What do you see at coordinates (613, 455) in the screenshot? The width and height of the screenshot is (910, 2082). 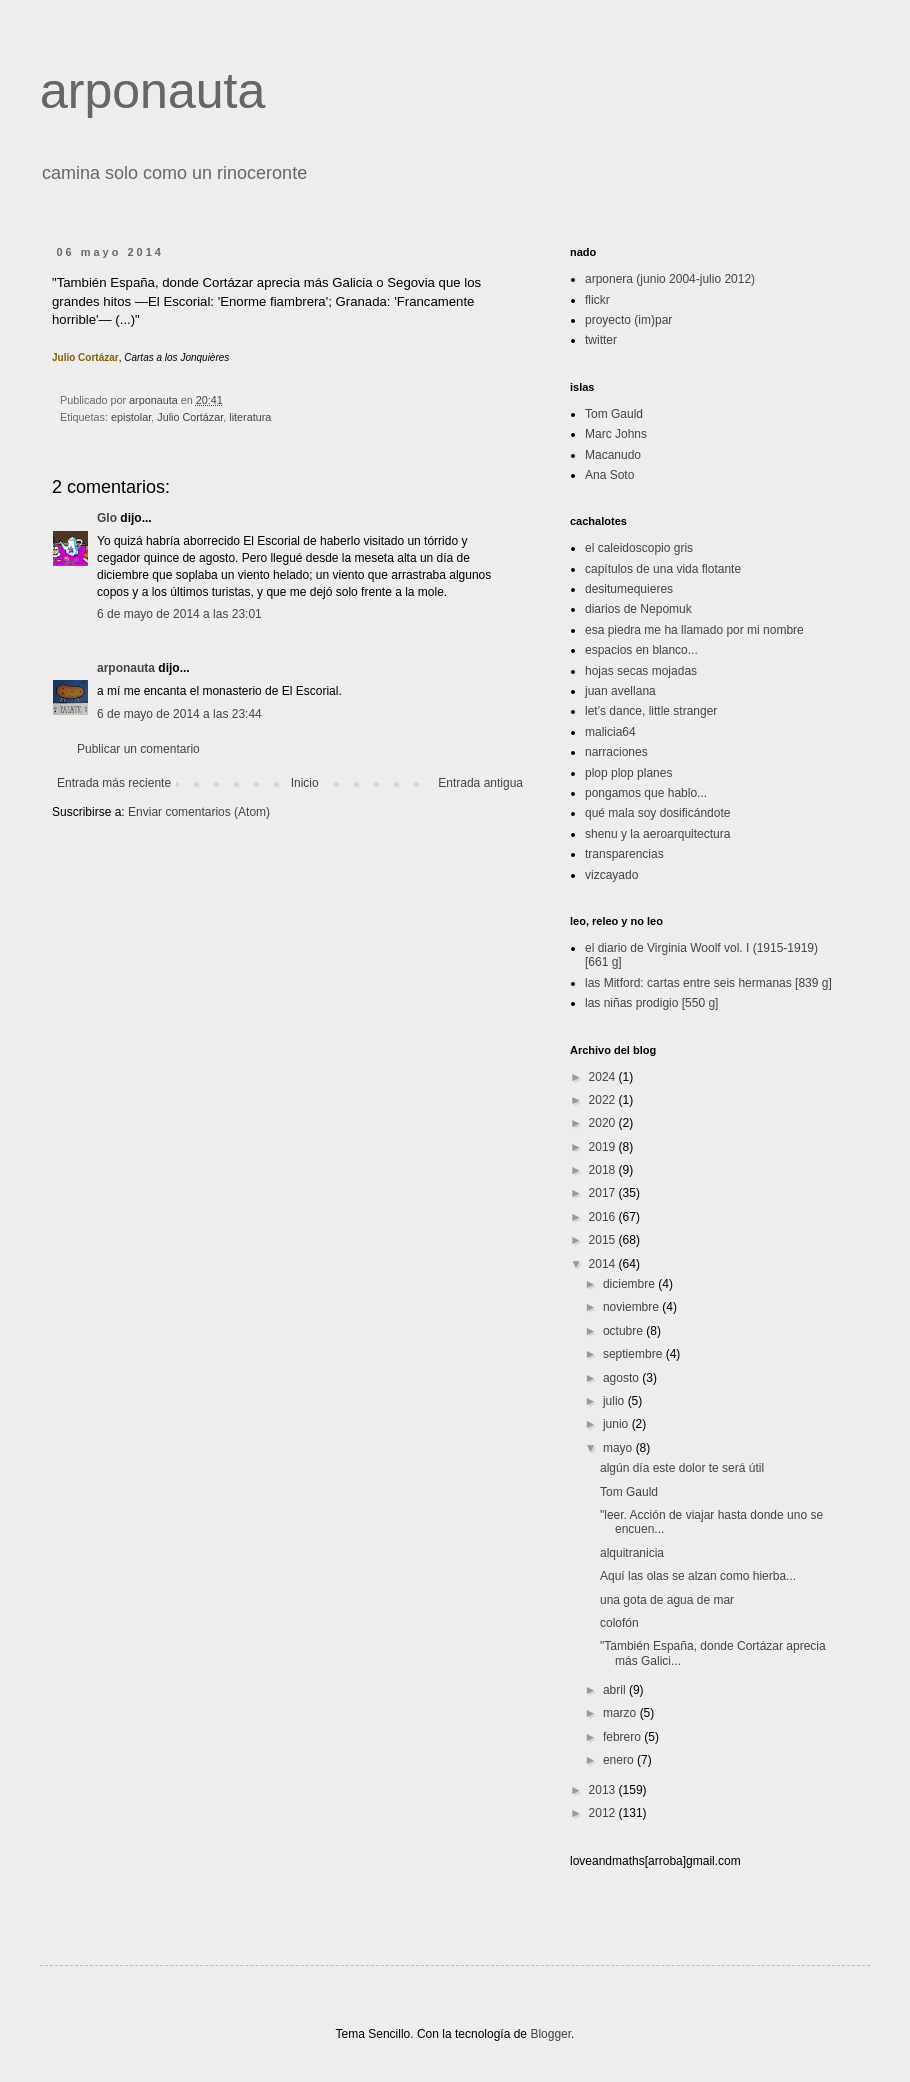 I see `Macanudo` at bounding box center [613, 455].